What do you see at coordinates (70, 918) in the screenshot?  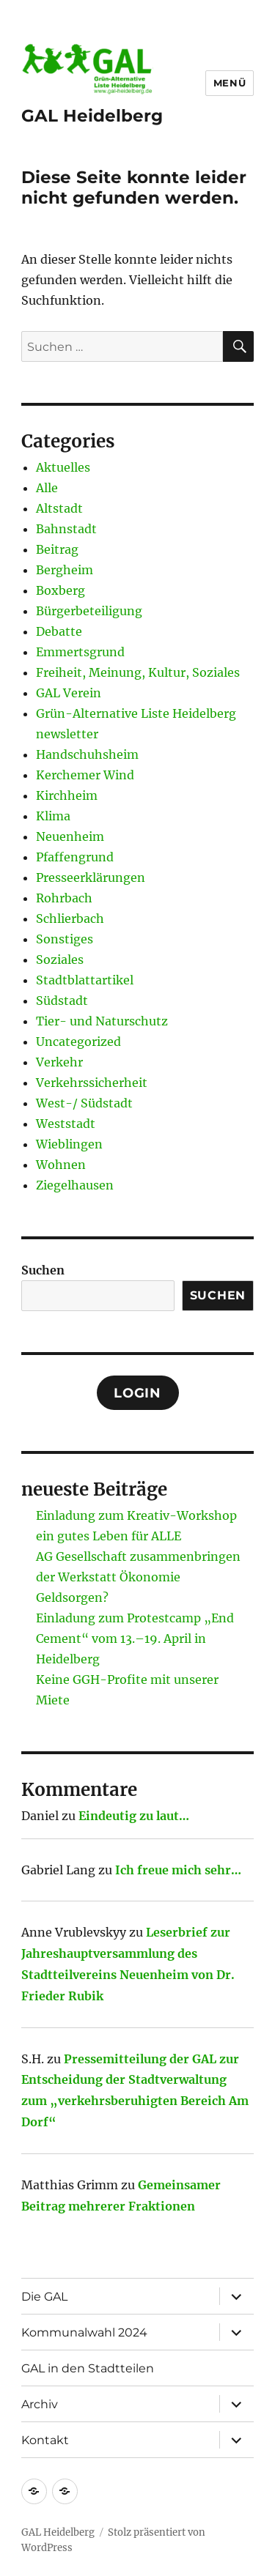 I see `Schlierbach` at bounding box center [70, 918].